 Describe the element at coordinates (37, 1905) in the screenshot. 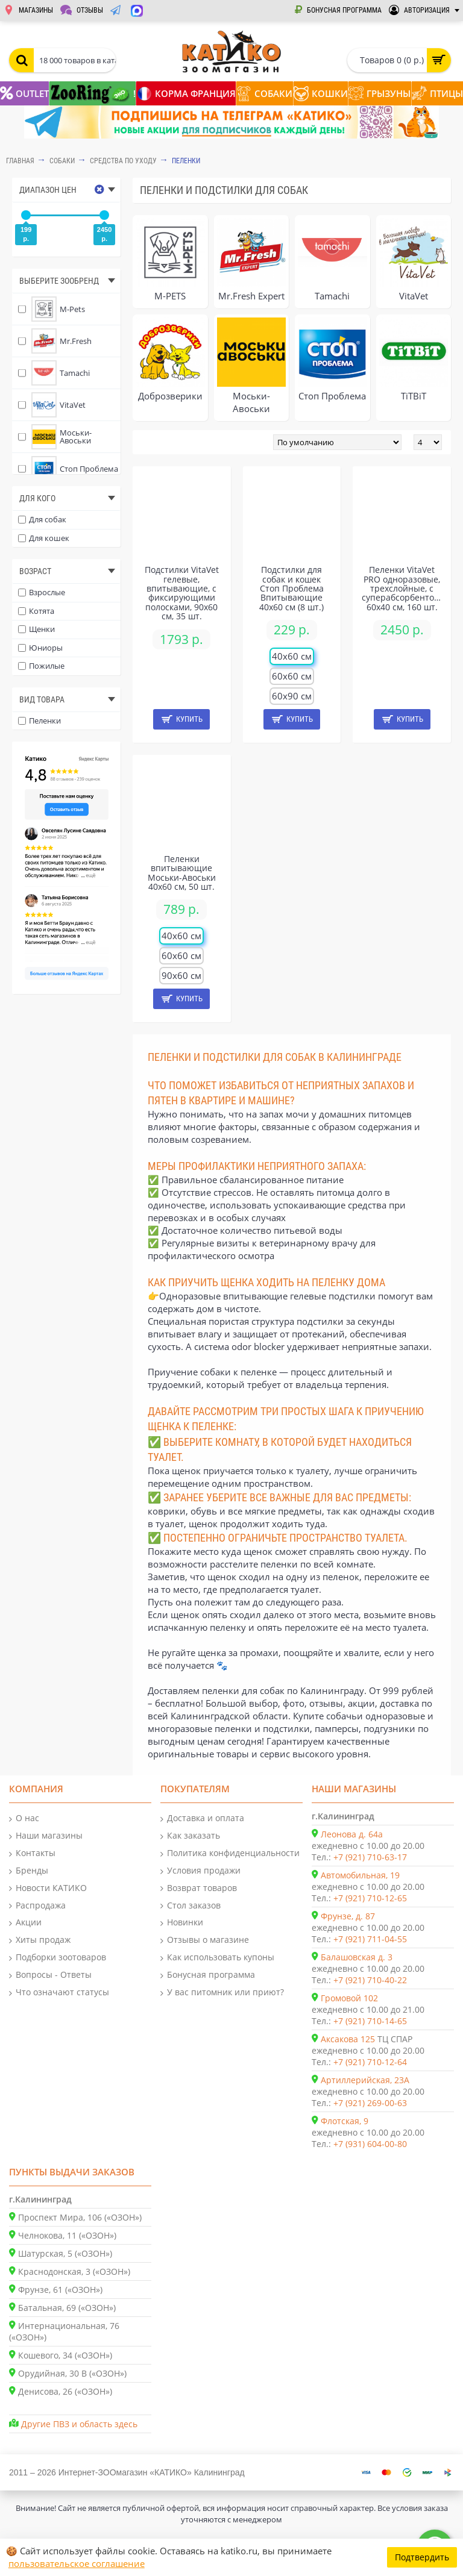

I see `Распродажа` at that location.